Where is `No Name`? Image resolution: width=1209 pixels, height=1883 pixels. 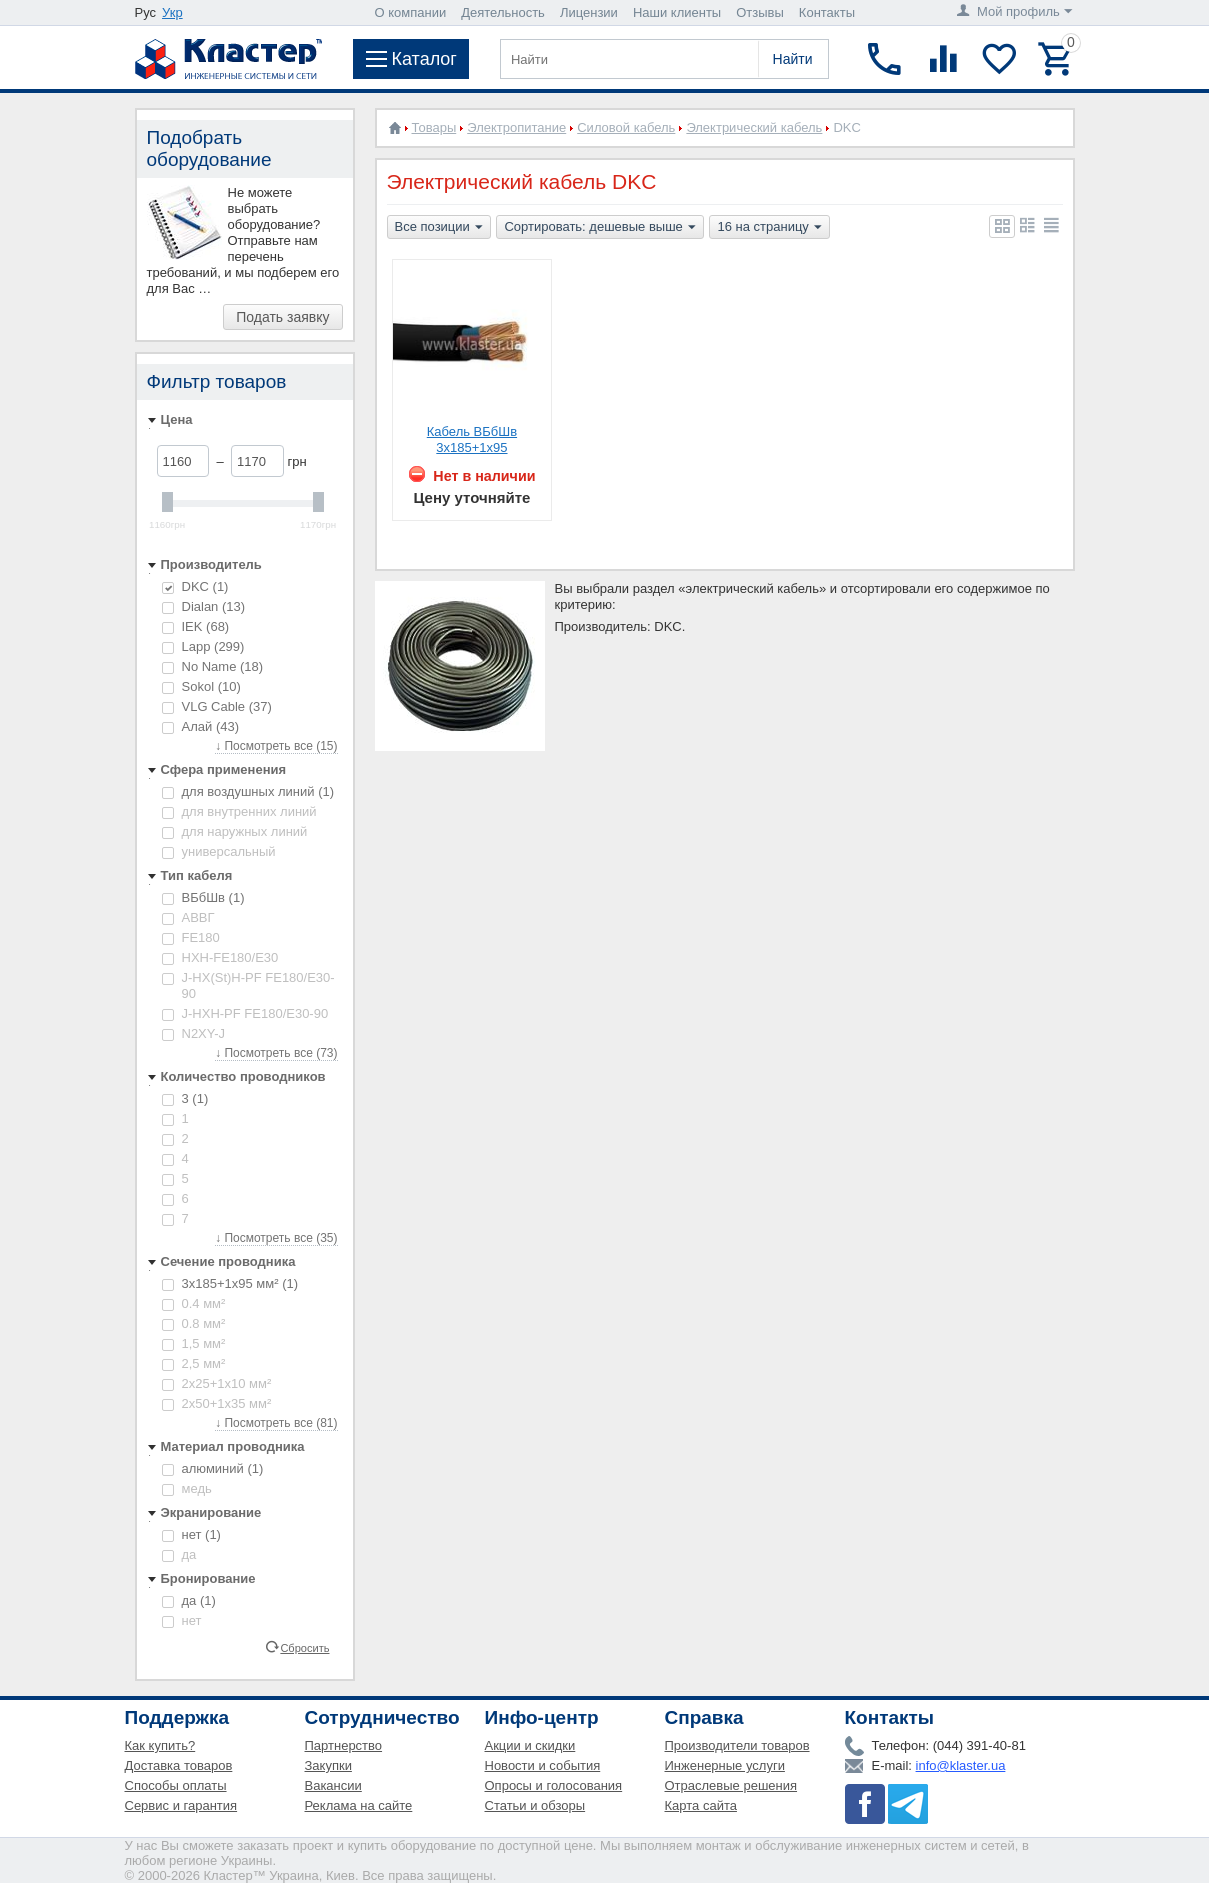 No Name is located at coordinates (213, 666).